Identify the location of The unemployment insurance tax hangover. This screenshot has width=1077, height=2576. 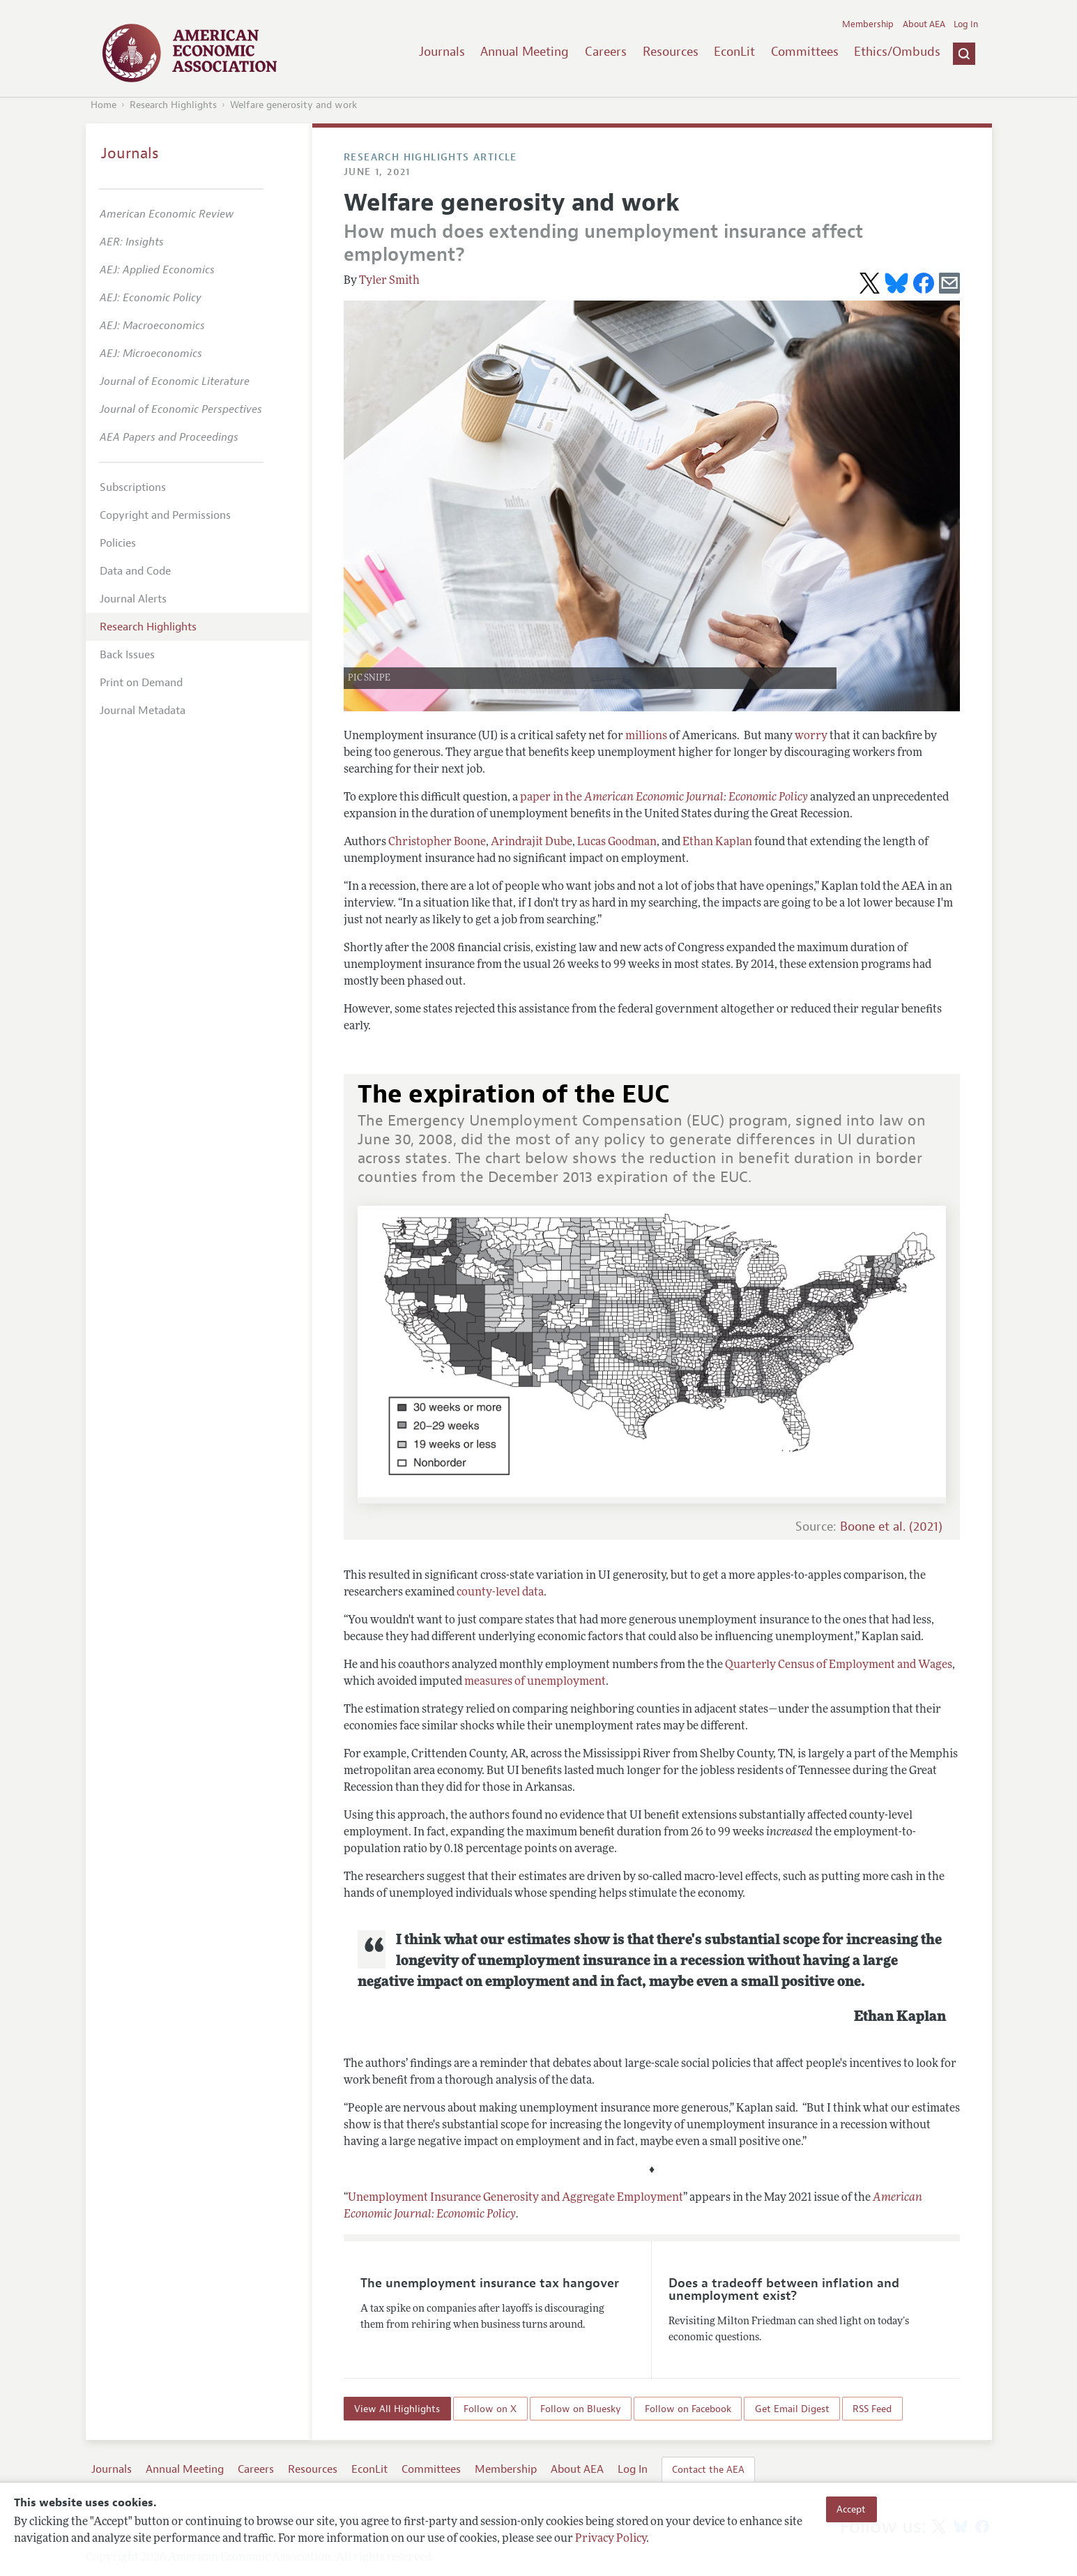
(489, 2283).